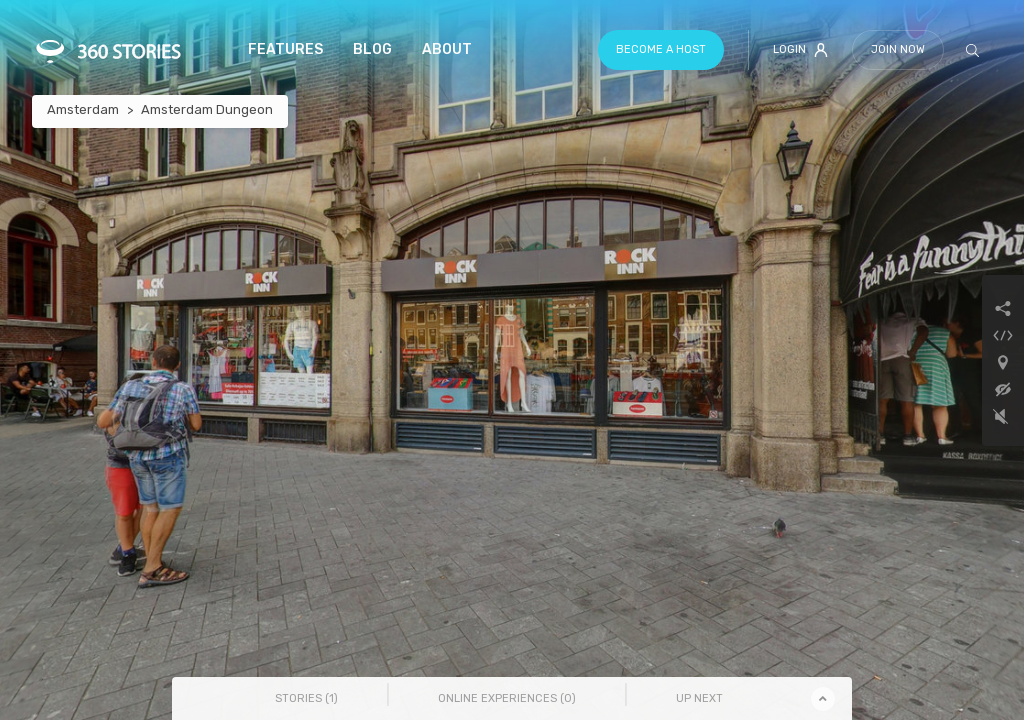 This screenshot has width=1024, height=720. What do you see at coordinates (898, 49) in the screenshot?
I see `Join Now` at bounding box center [898, 49].